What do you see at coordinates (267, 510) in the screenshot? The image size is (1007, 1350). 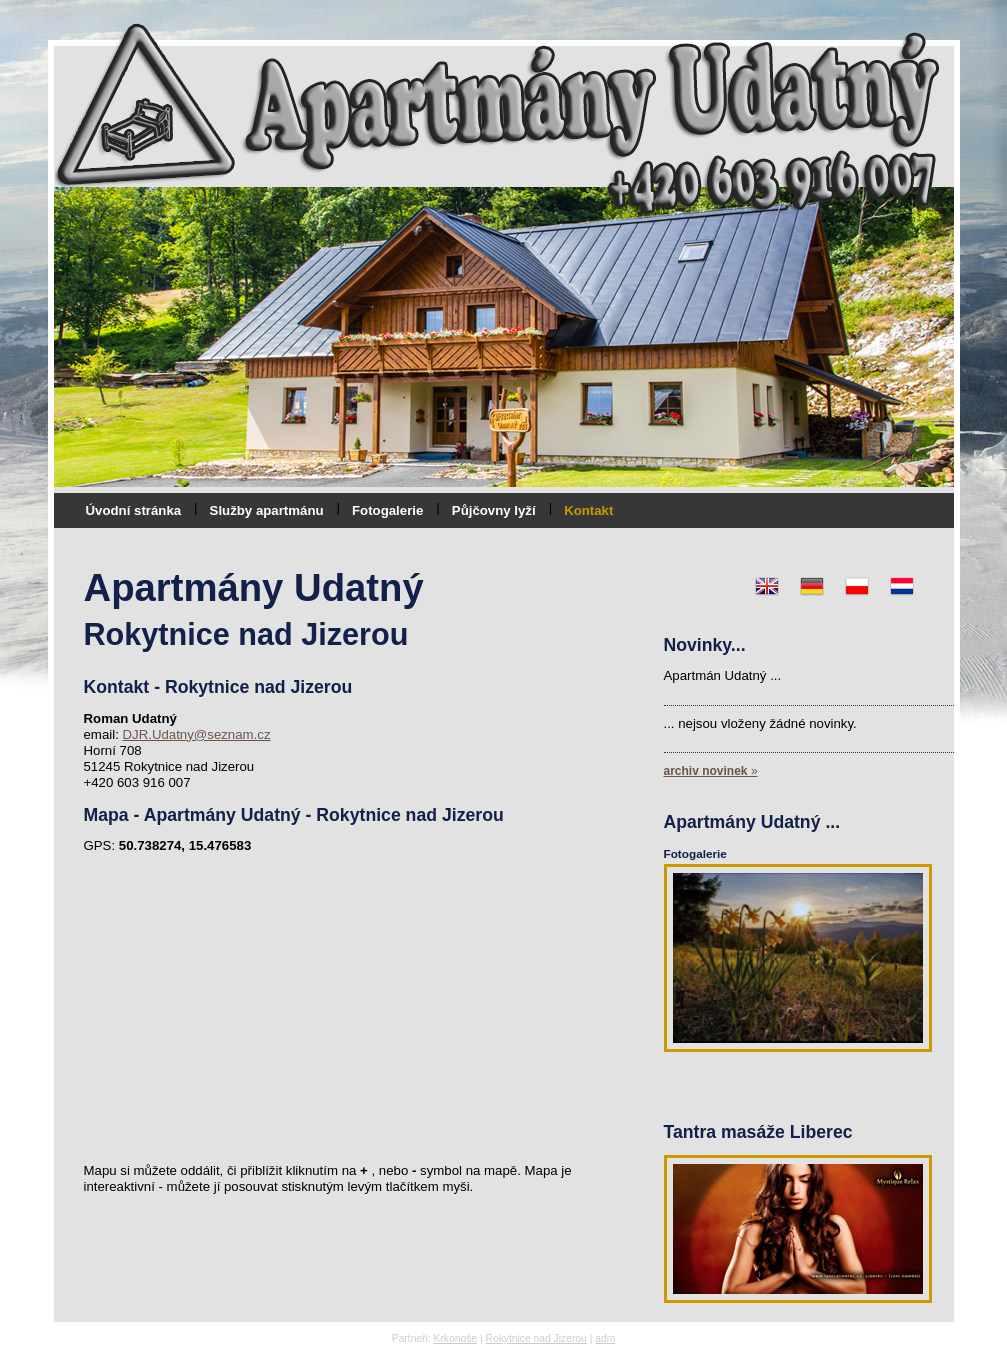 I see `Služby apartmánu` at bounding box center [267, 510].